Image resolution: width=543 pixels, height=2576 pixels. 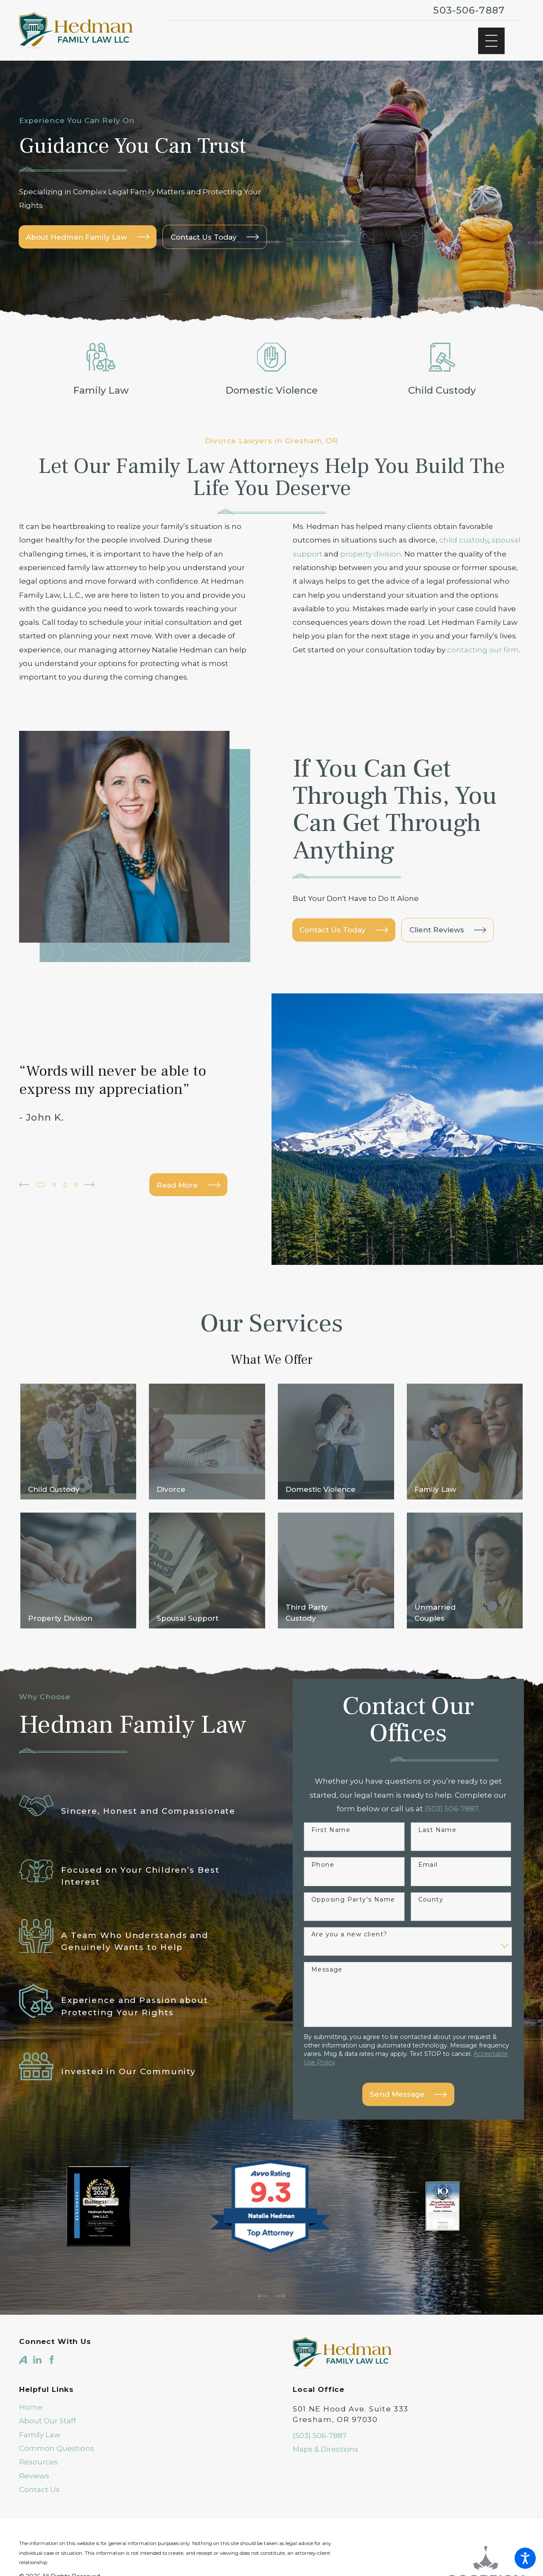 I want to click on [View previous item], so click(x=24, y=1185).